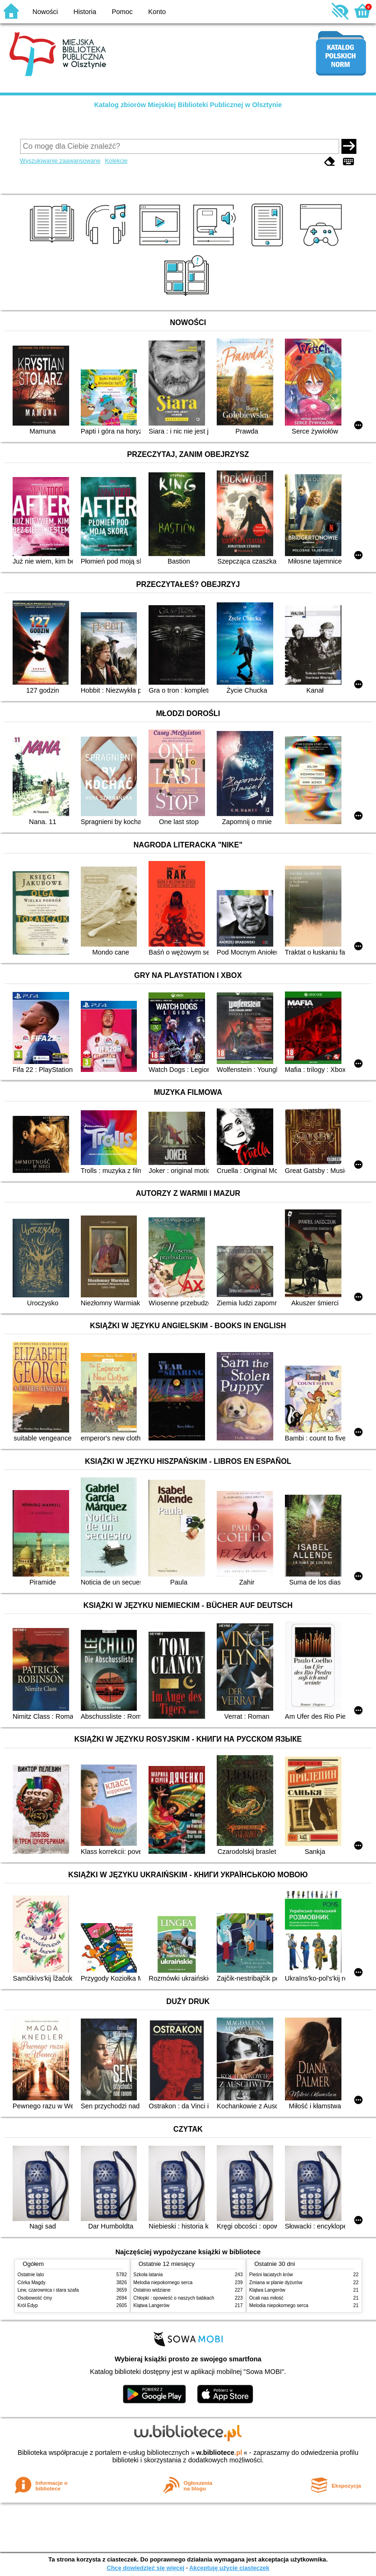 This screenshot has width=376, height=2576. Describe the element at coordinates (145, 2567) in the screenshot. I see `Chcę dowiedzieć się więcej` at that location.